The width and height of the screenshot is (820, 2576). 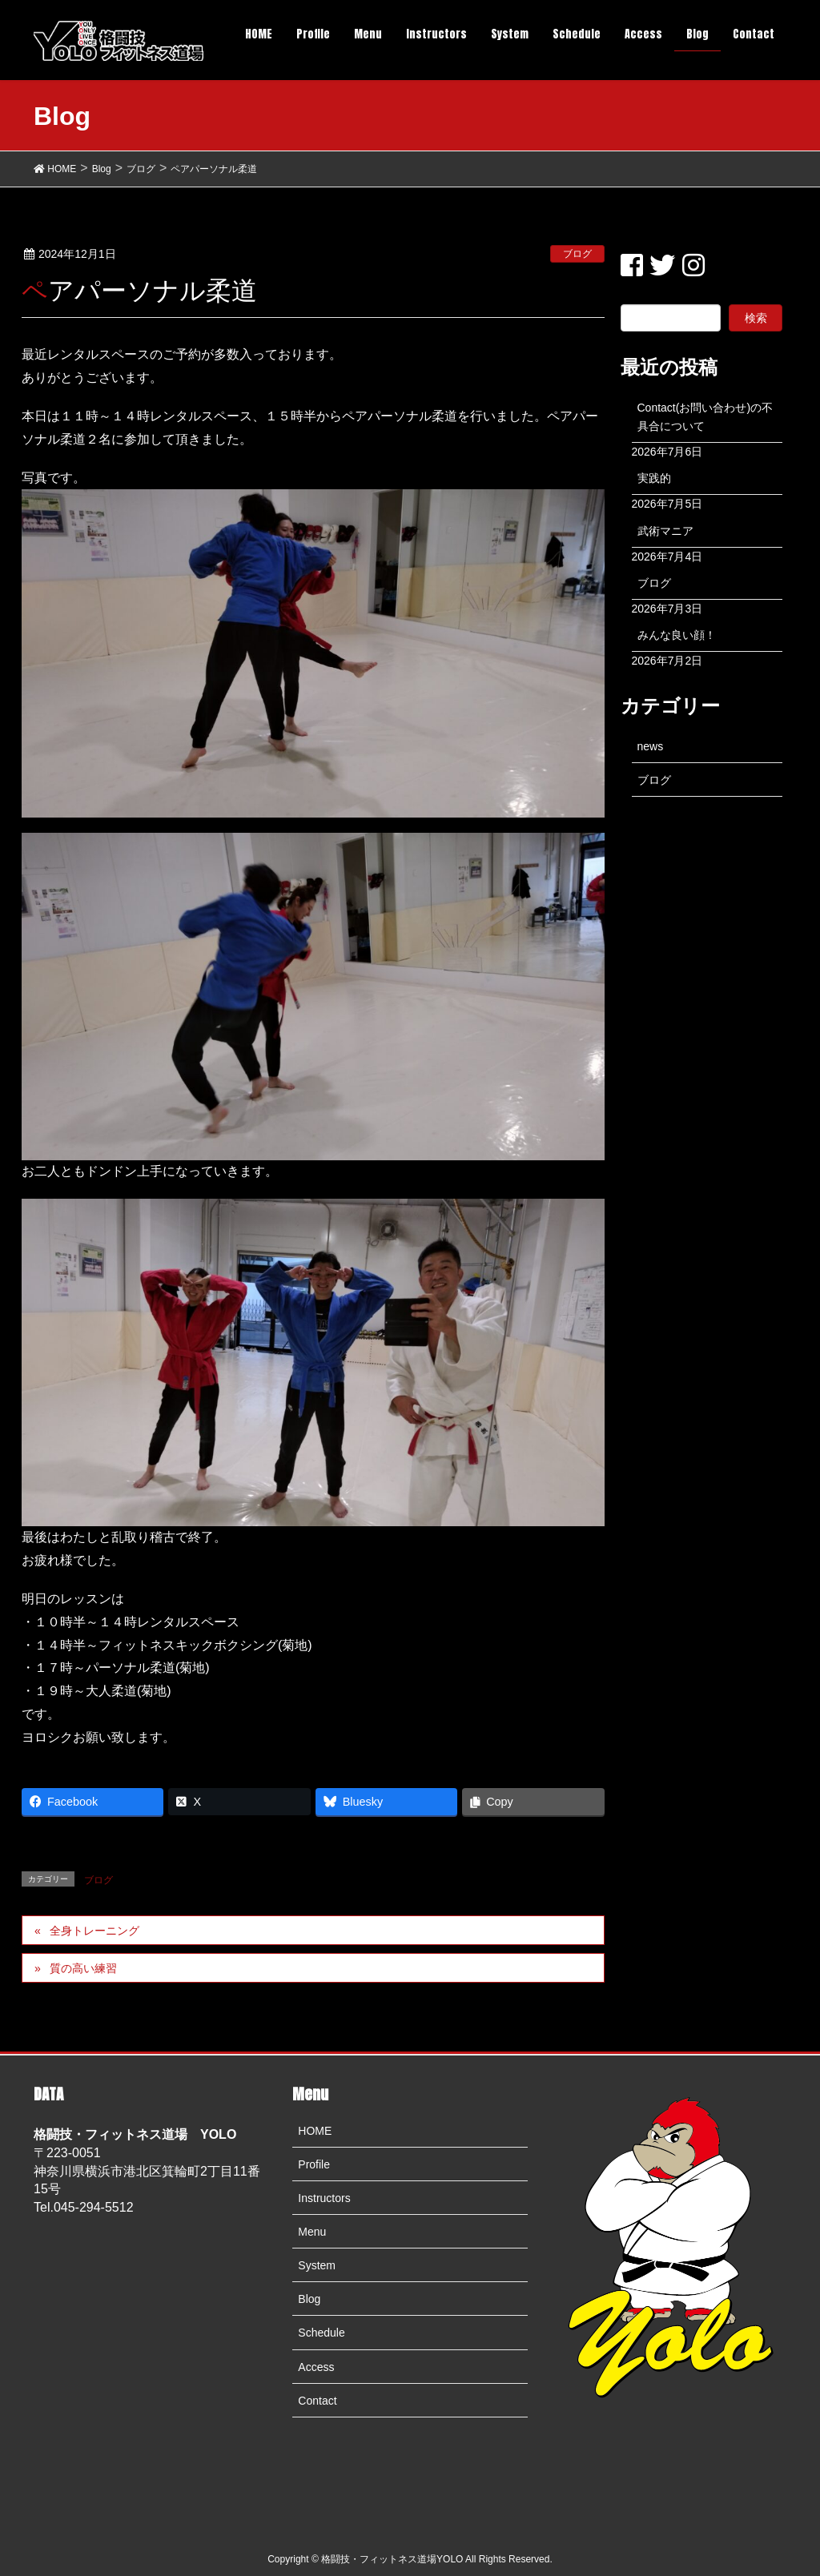 I want to click on 質の高い練習, so click(x=83, y=1968).